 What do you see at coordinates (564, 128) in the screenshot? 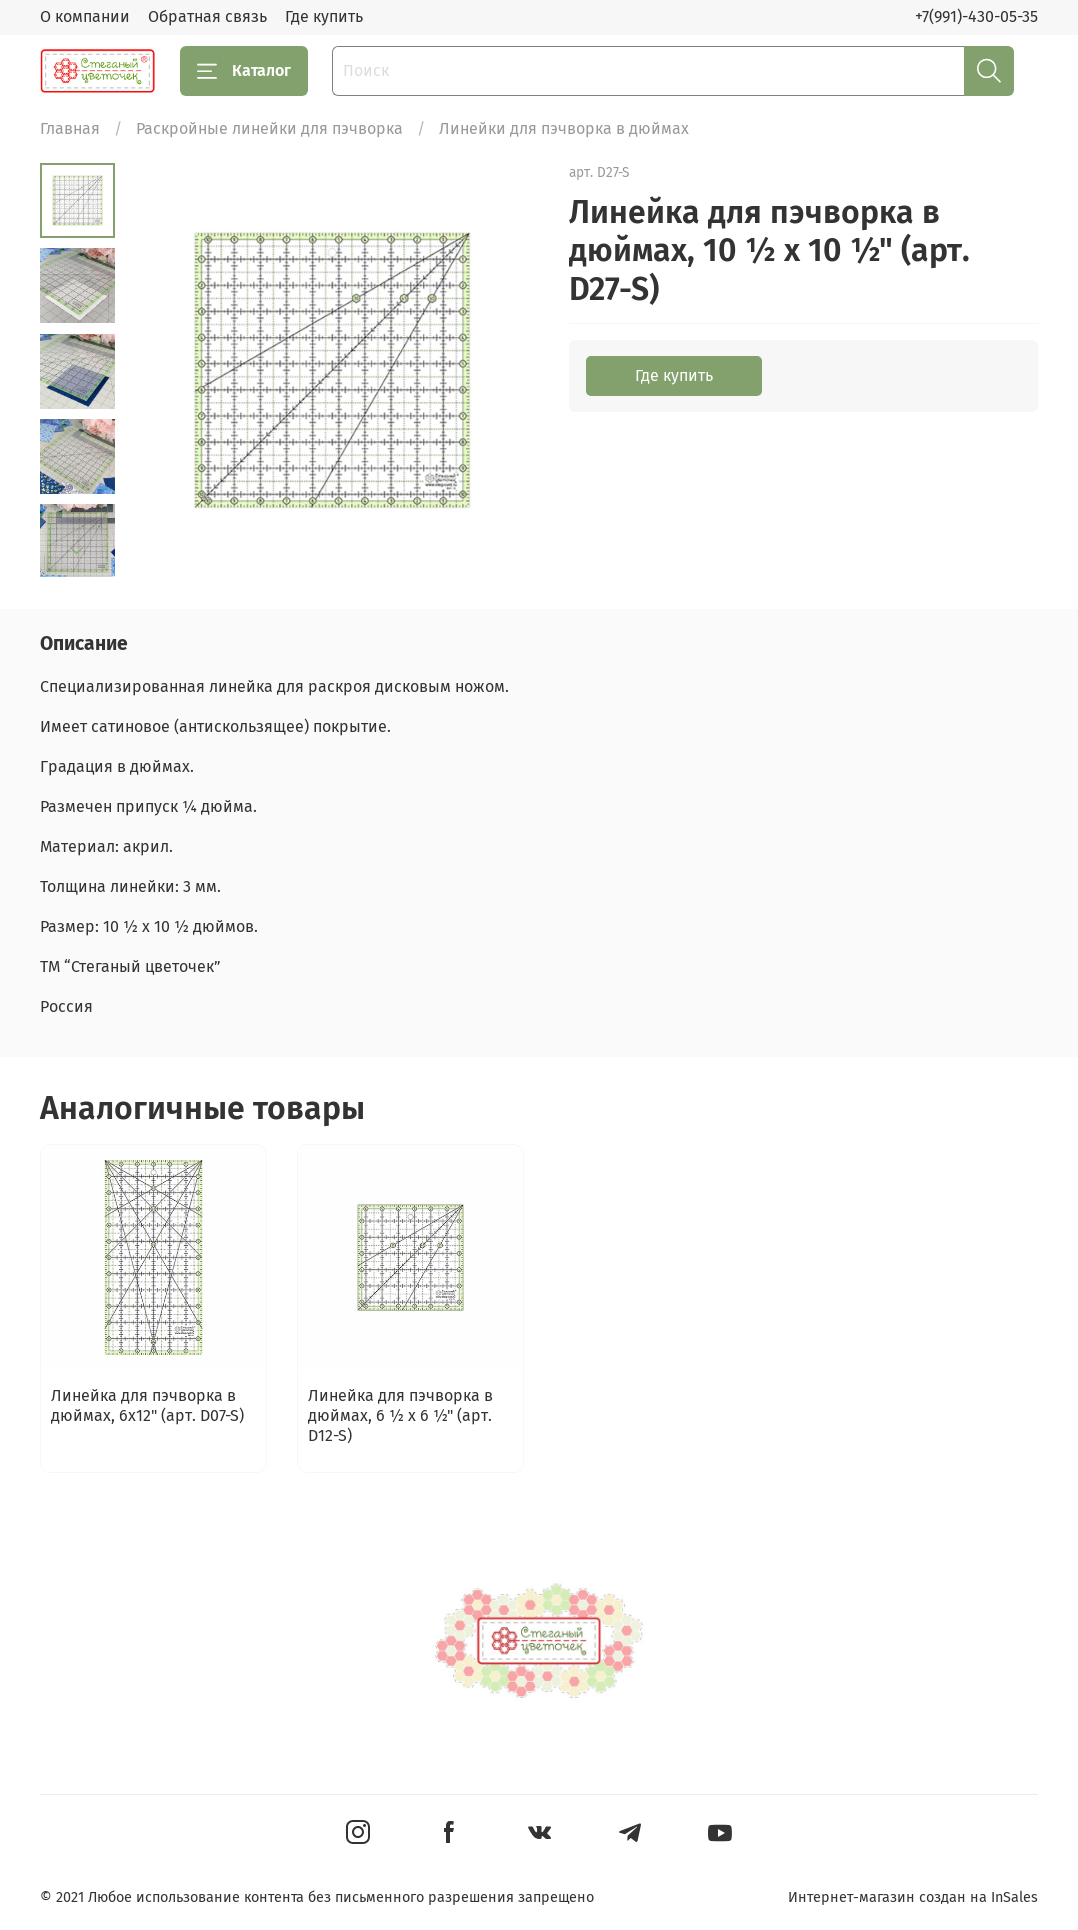
I see `Линейки для пэчворка в дюймах` at bounding box center [564, 128].